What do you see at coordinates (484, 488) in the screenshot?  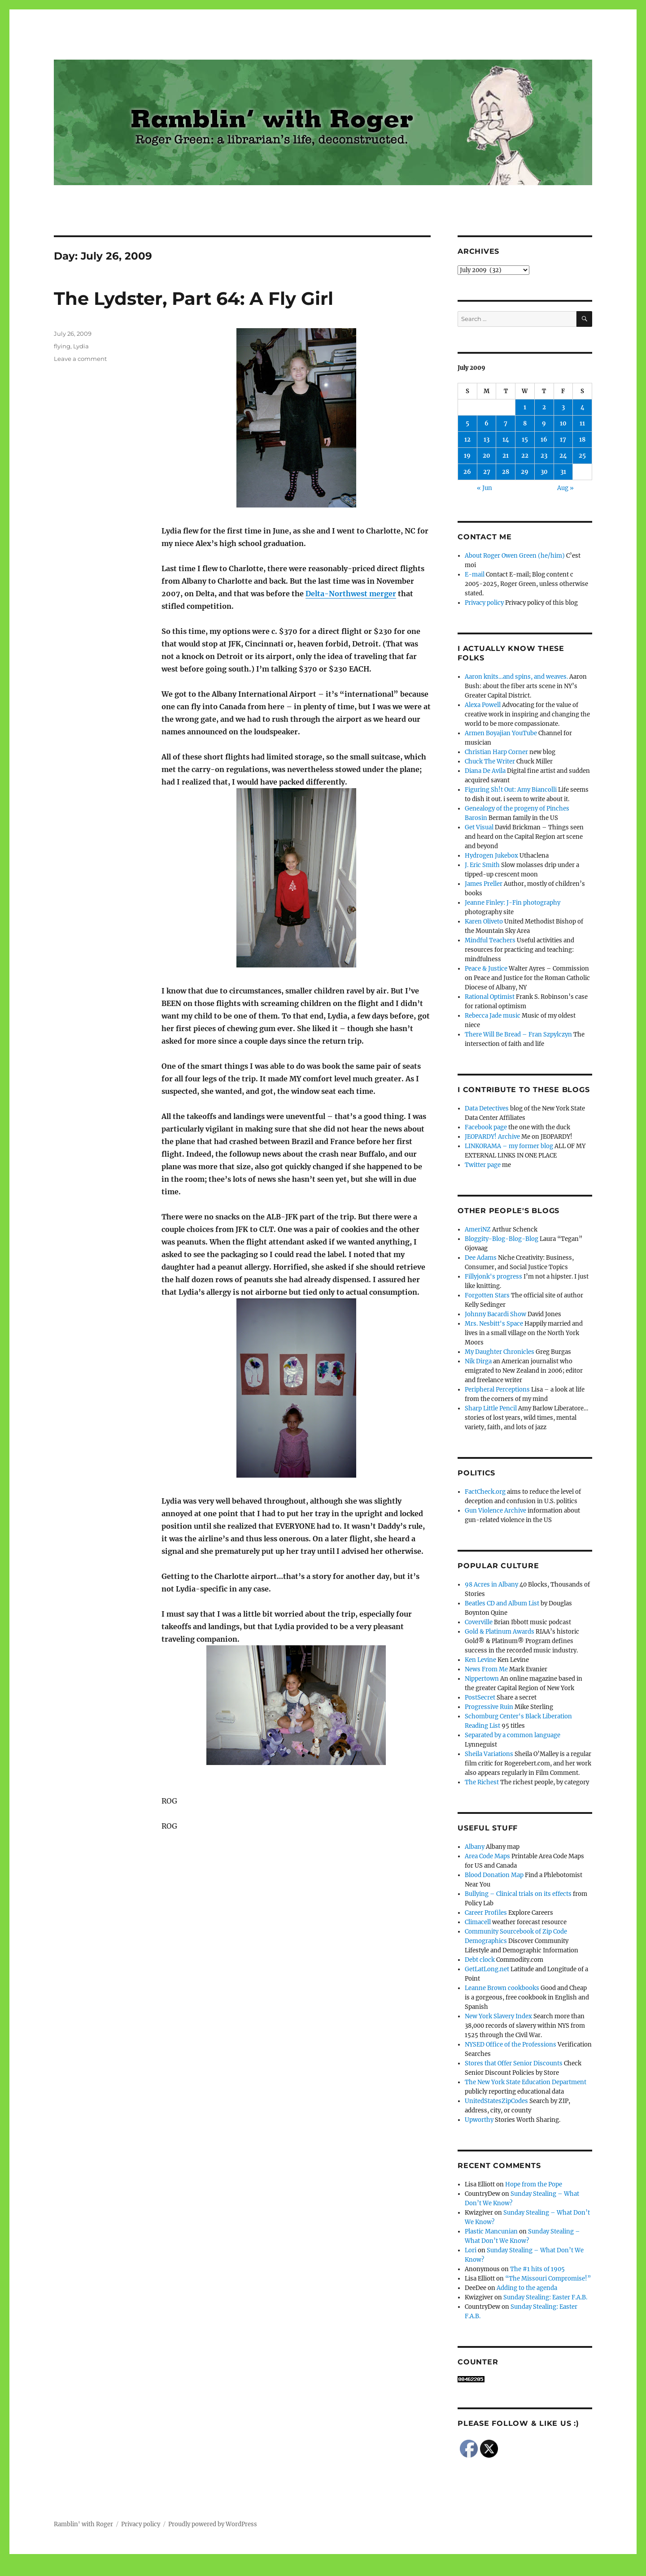 I see `« Jun` at bounding box center [484, 488].